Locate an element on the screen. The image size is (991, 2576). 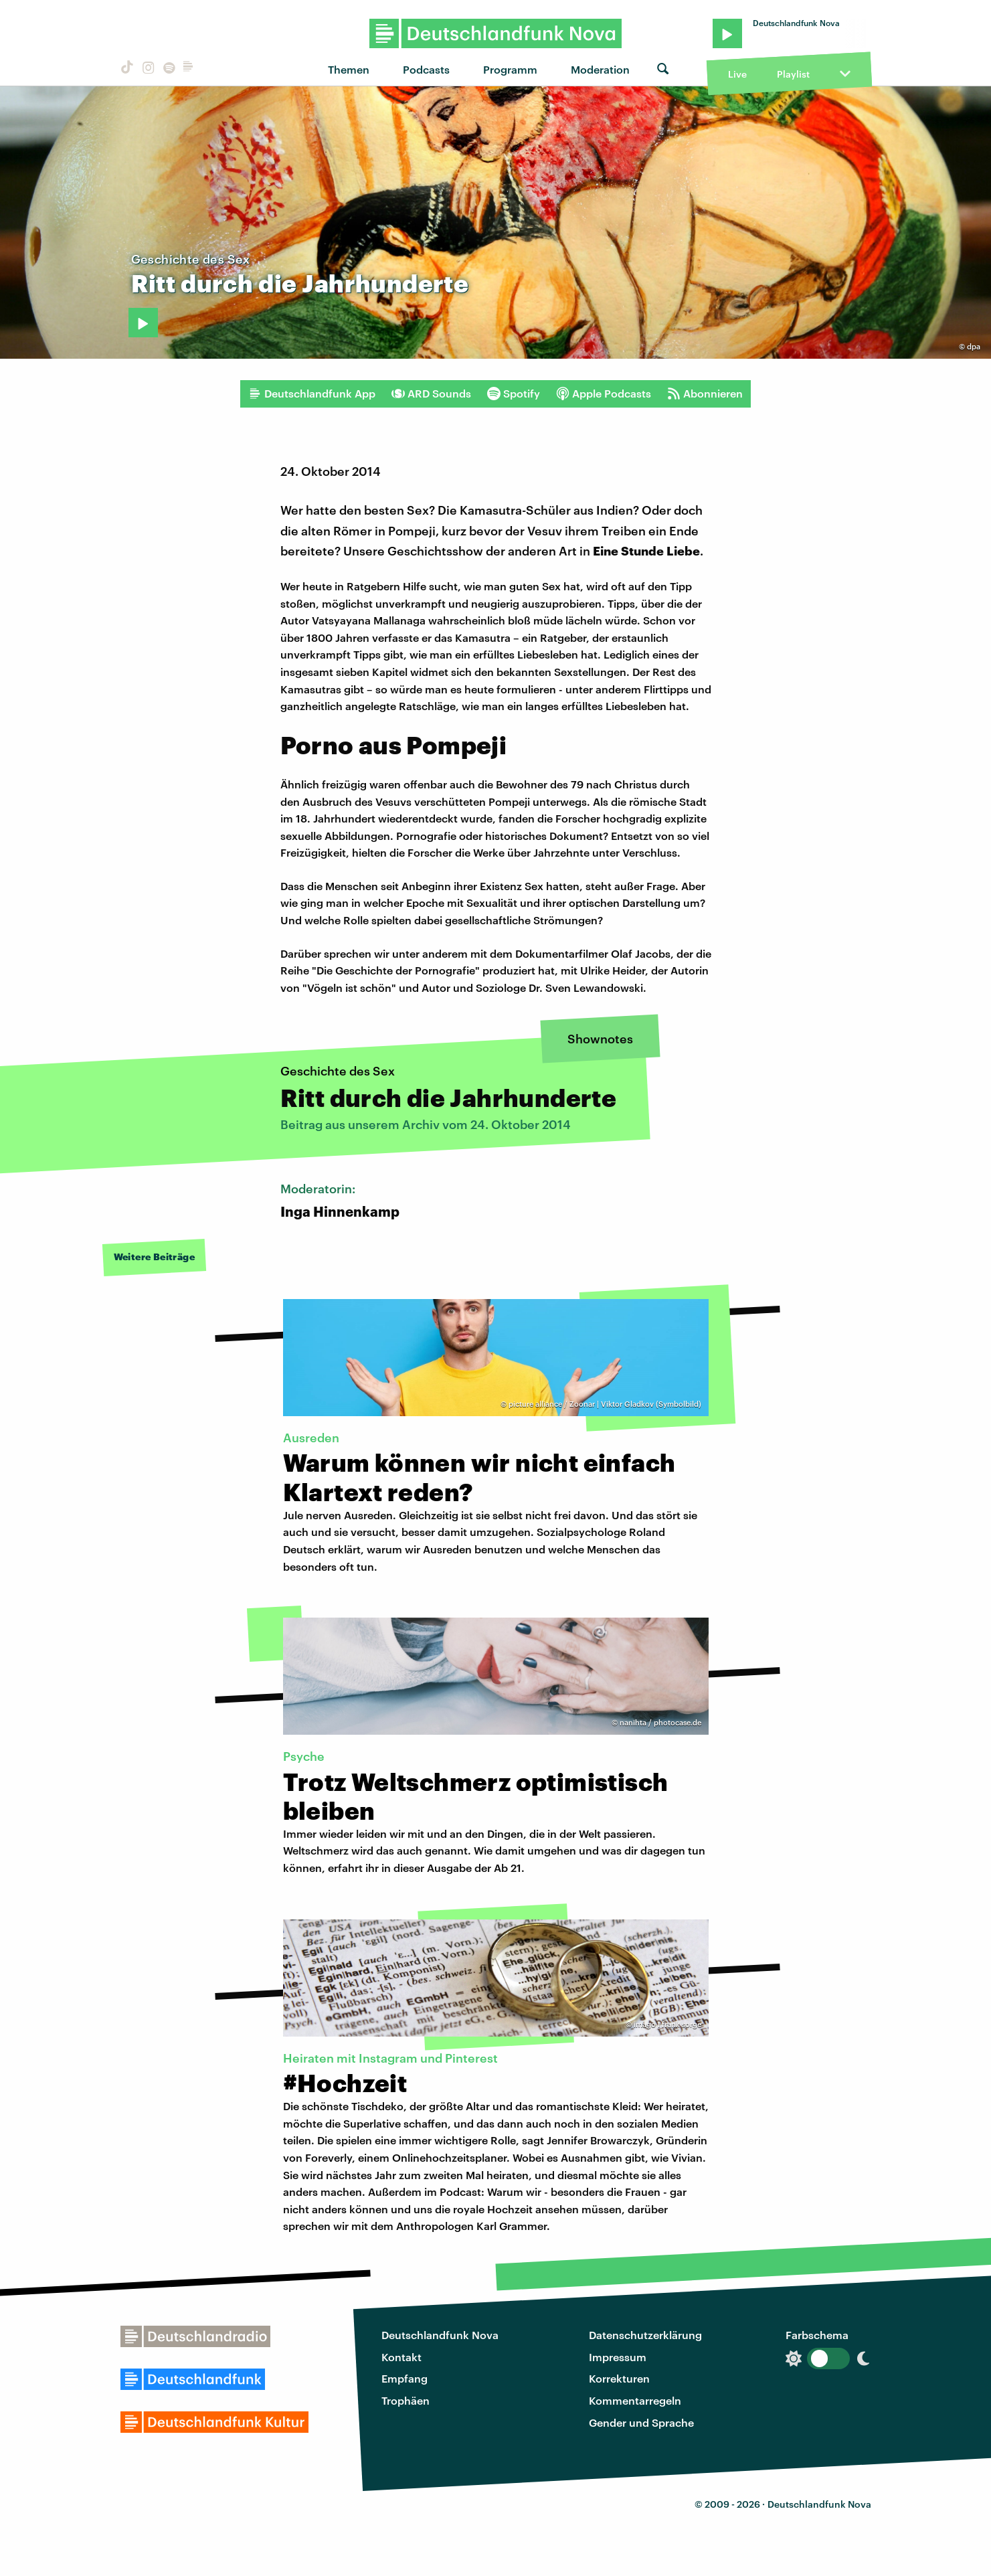
Playlist is located at coordinates (793, 74).